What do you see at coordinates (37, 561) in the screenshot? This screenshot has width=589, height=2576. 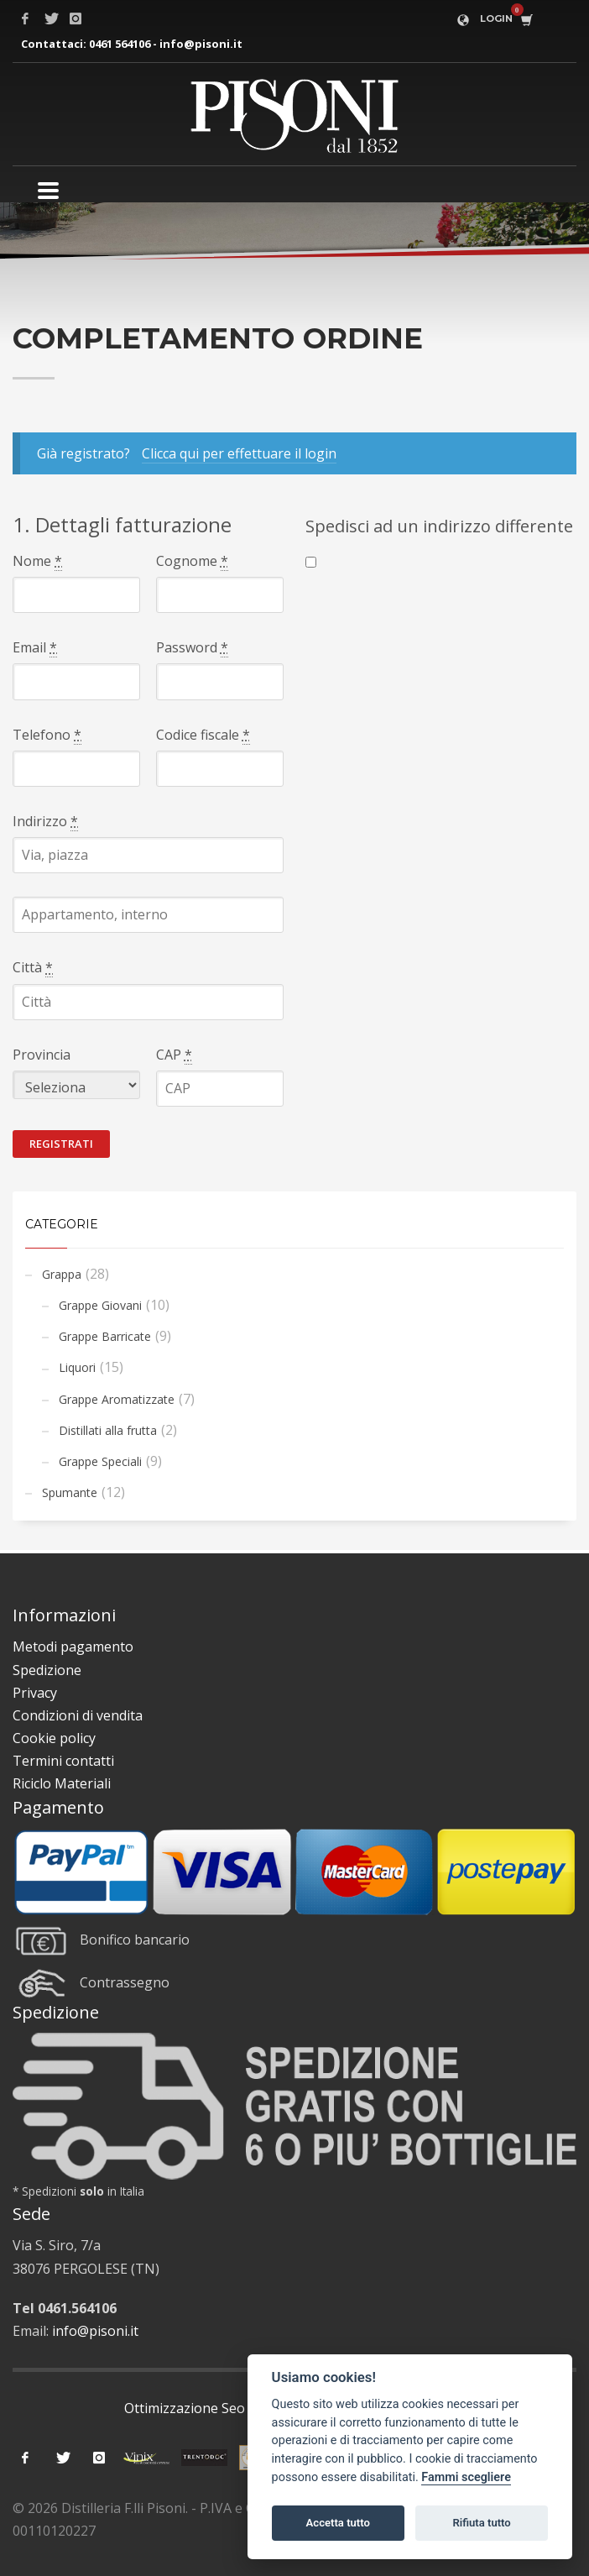 I see `Nome` at bounding box center [37, 561].